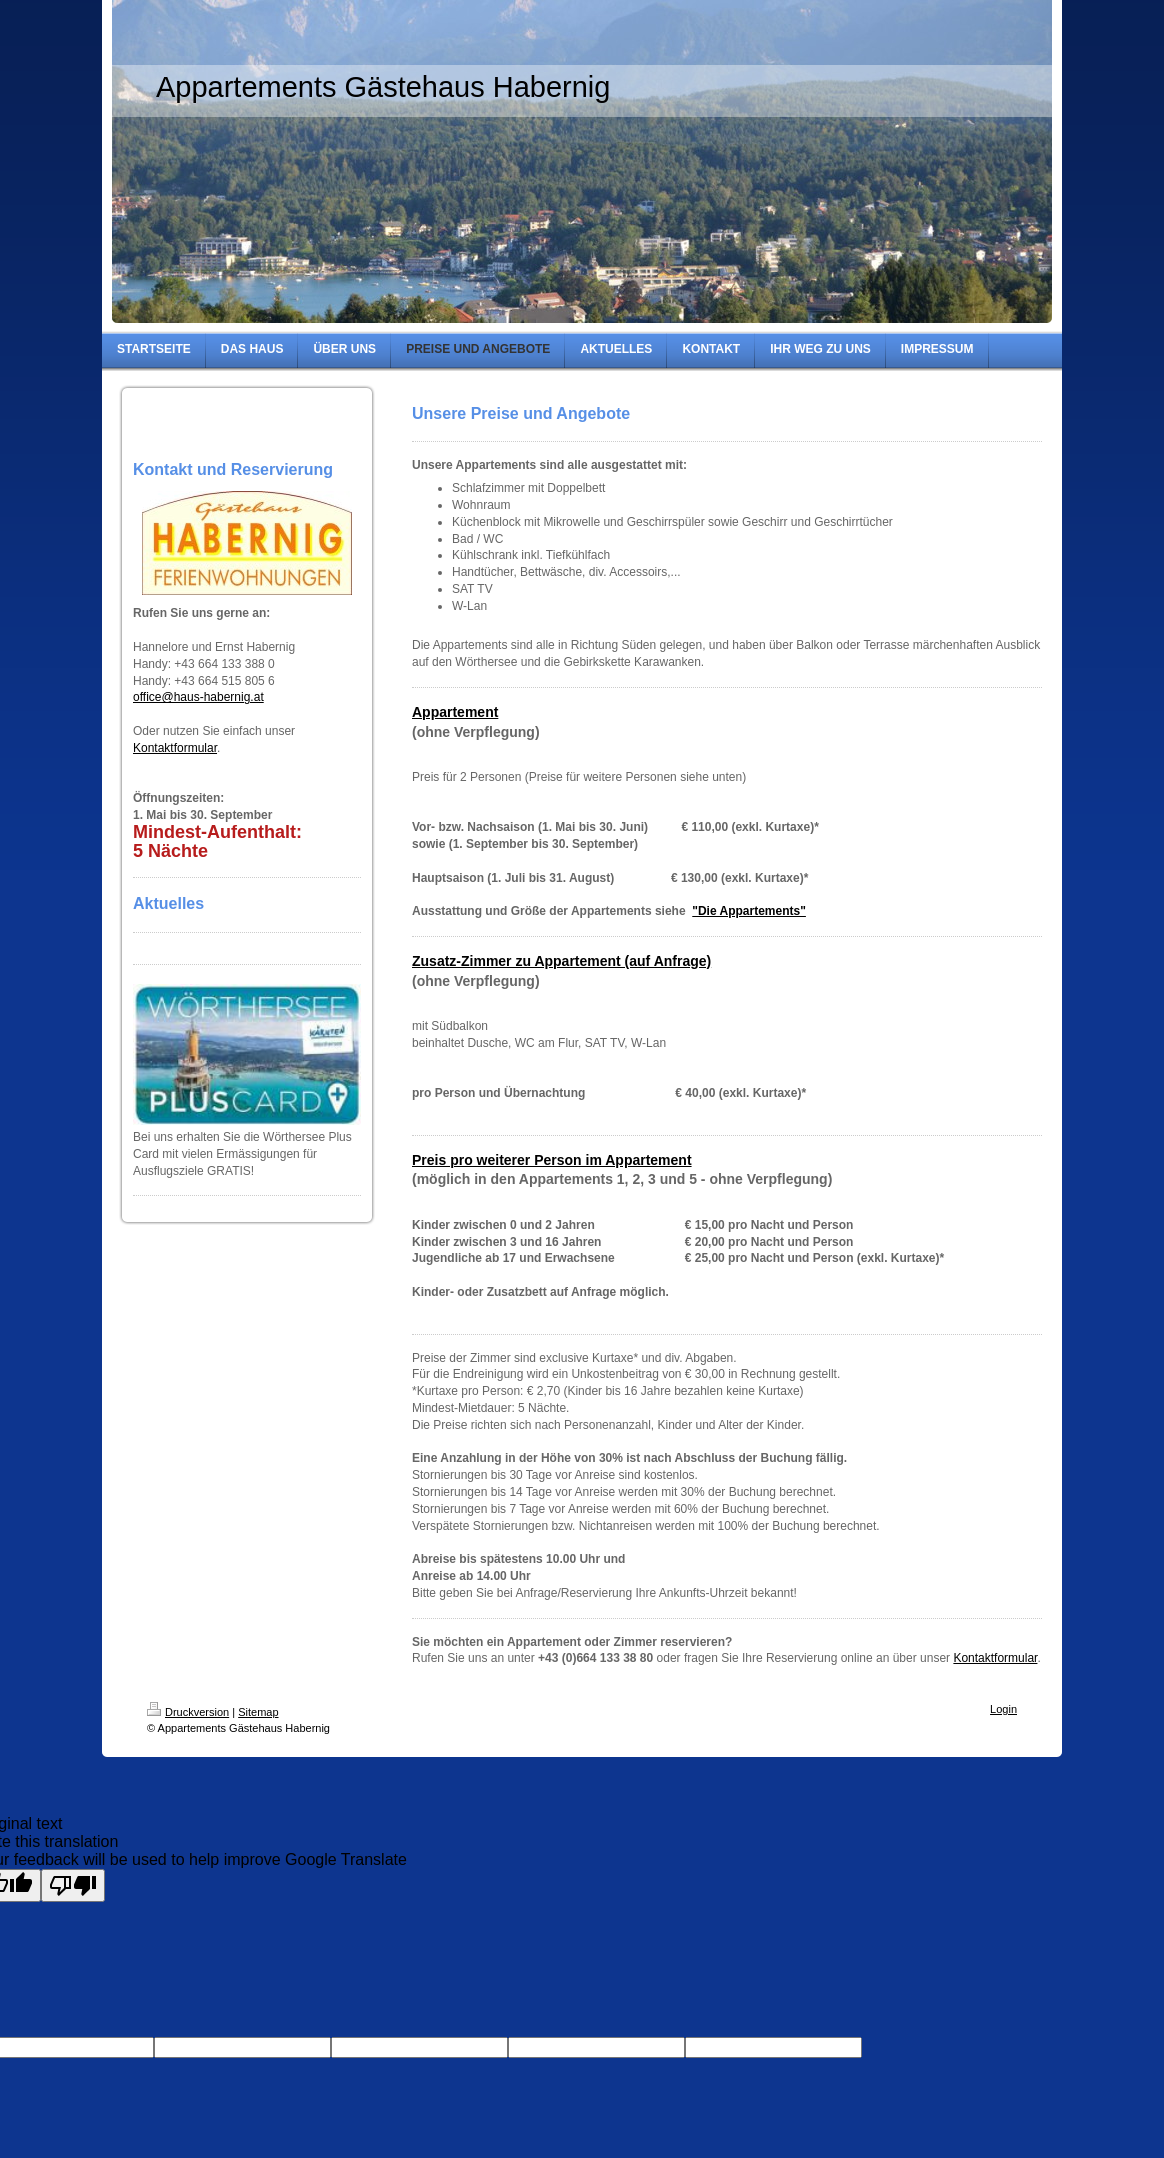  Describe the element at coordinates (258, 1712) in the screenshot. I see `Sitemap` at that location.